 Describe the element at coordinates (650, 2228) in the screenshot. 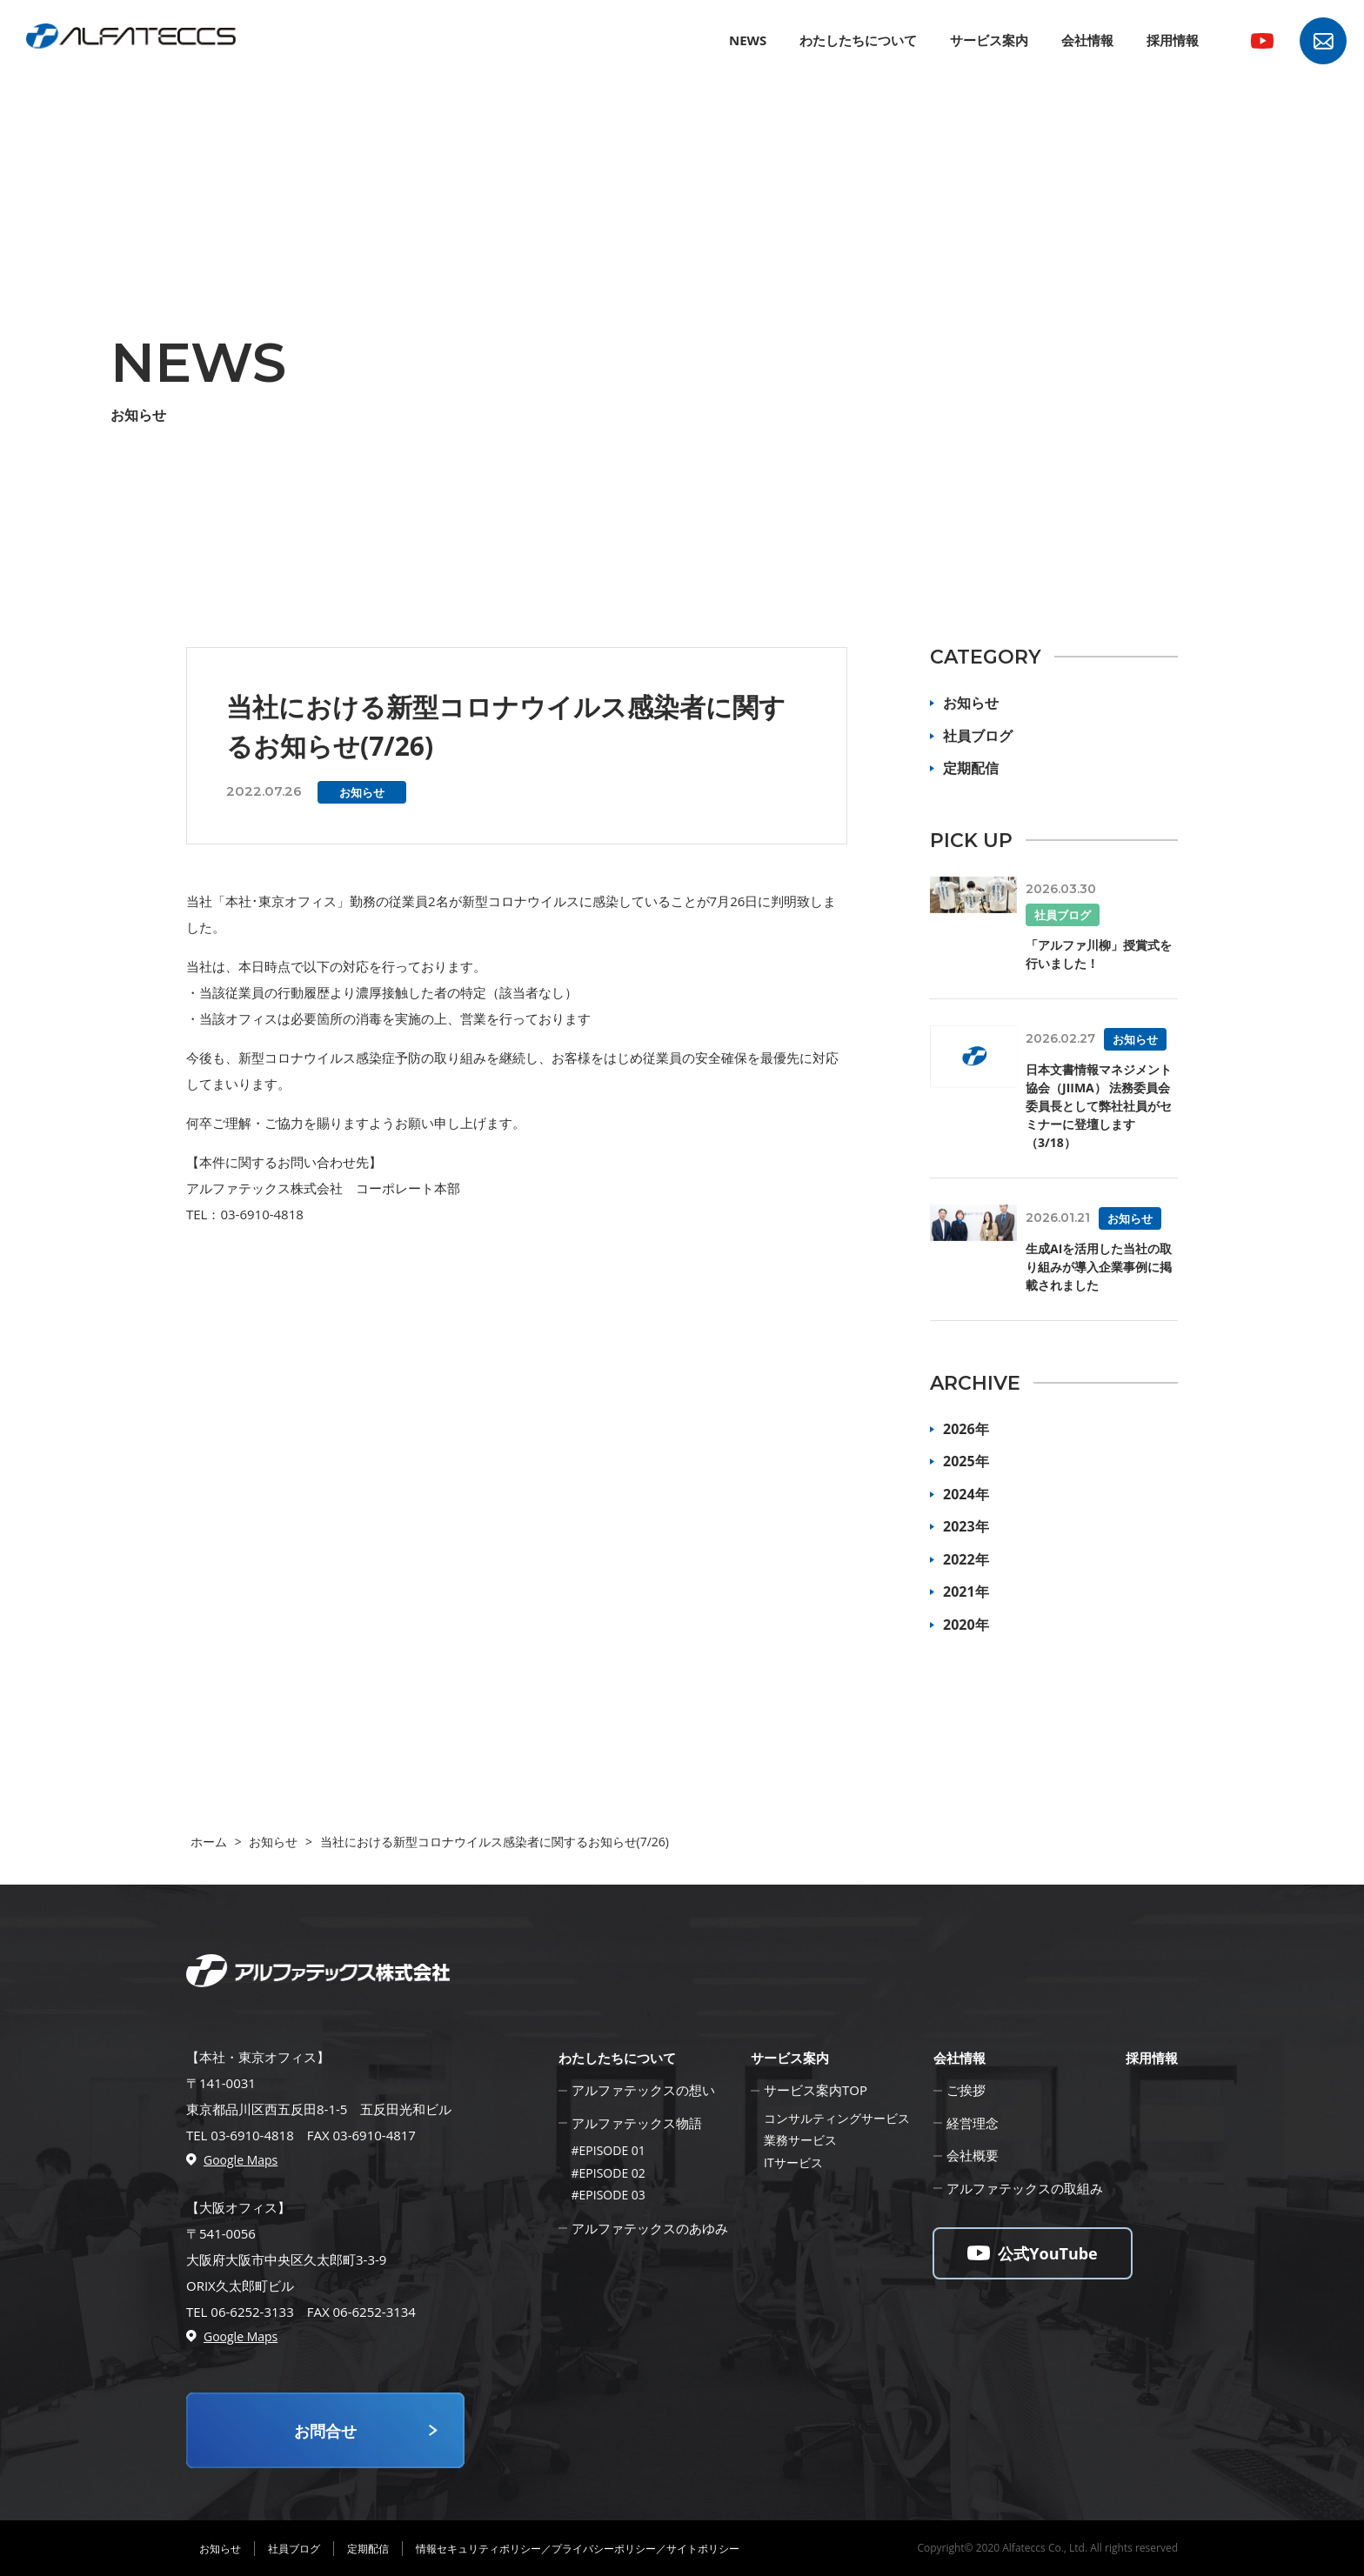

I see `アルファテックスのあゆみ` at that location.